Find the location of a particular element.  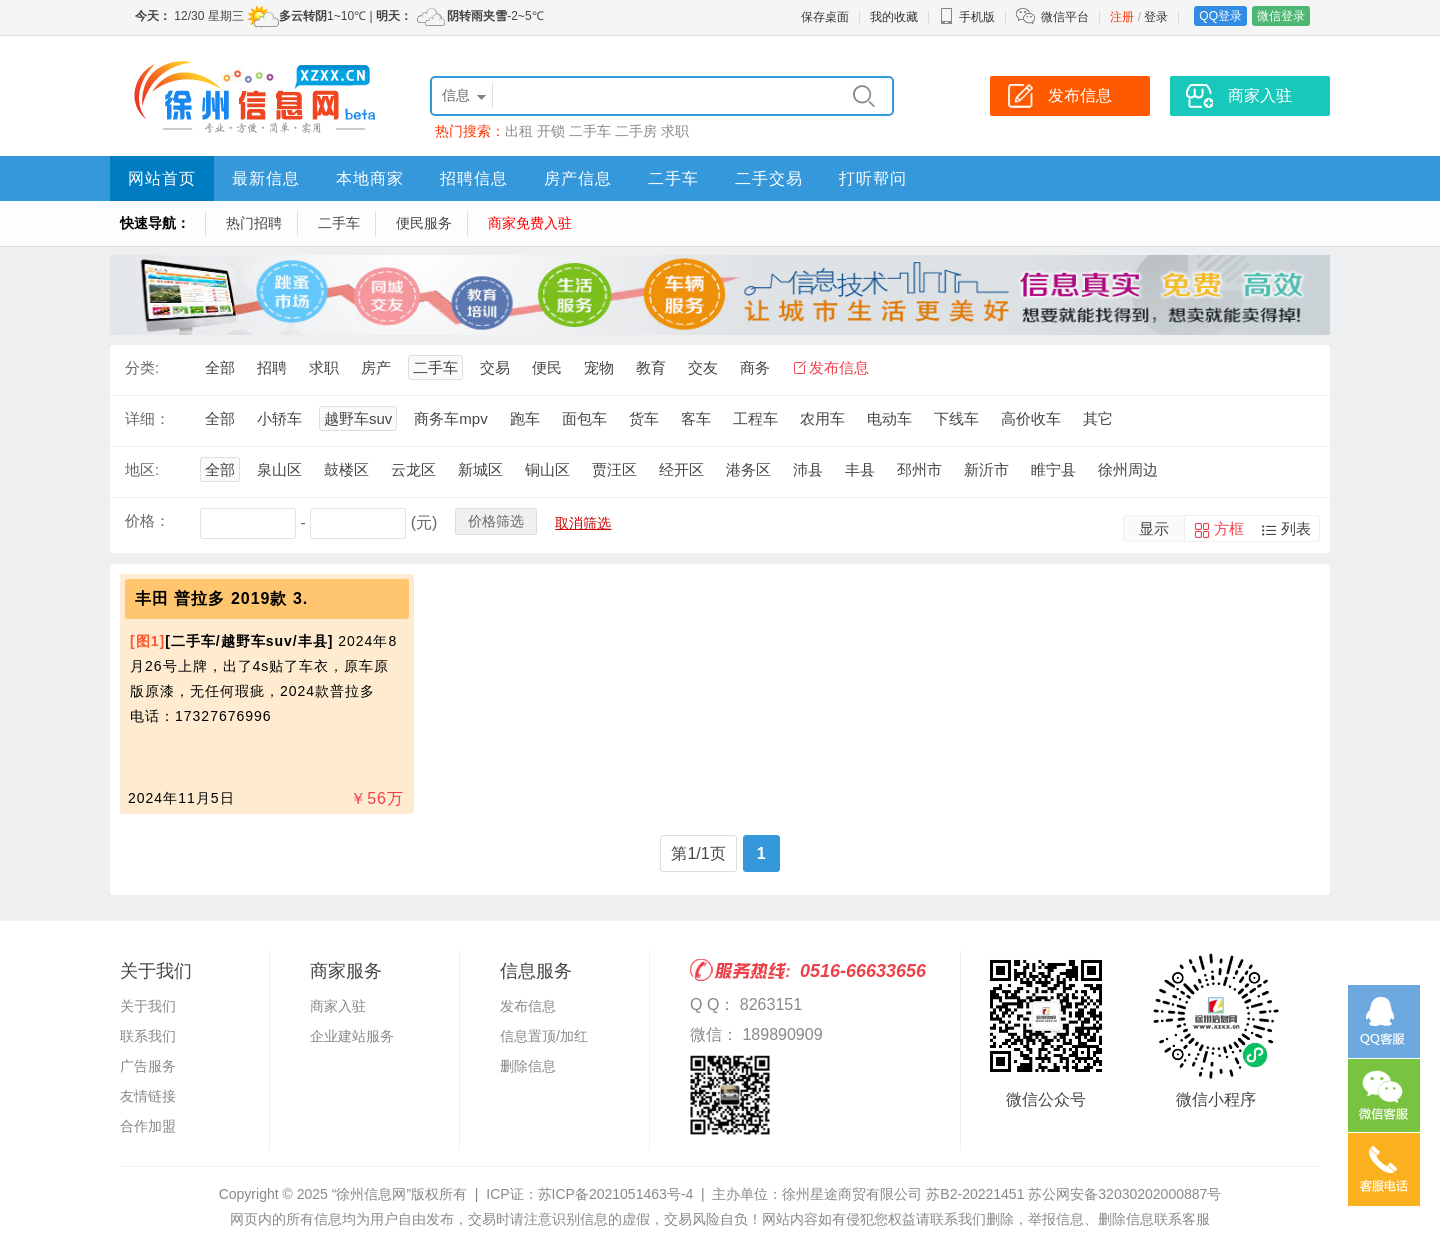

交友 is located at coordinates (703, 367).